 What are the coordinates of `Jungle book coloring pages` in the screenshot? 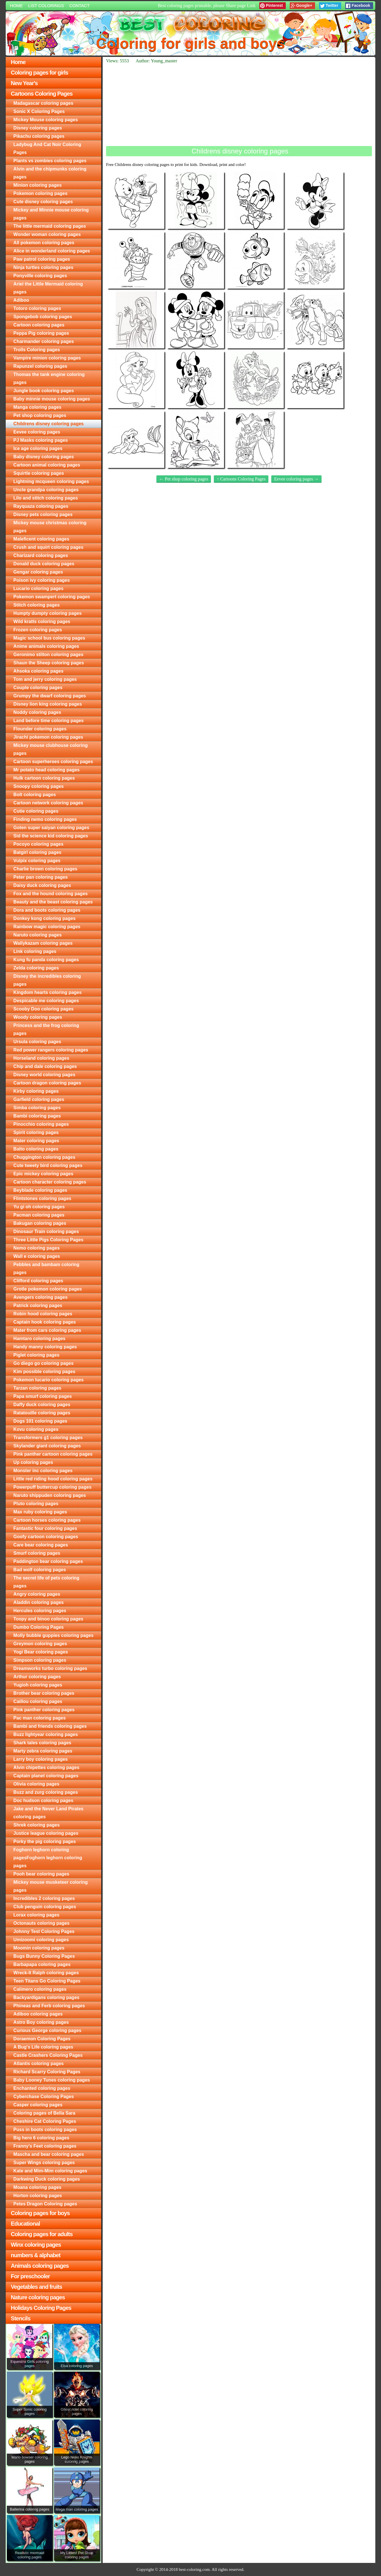 It's located at (43, 390).